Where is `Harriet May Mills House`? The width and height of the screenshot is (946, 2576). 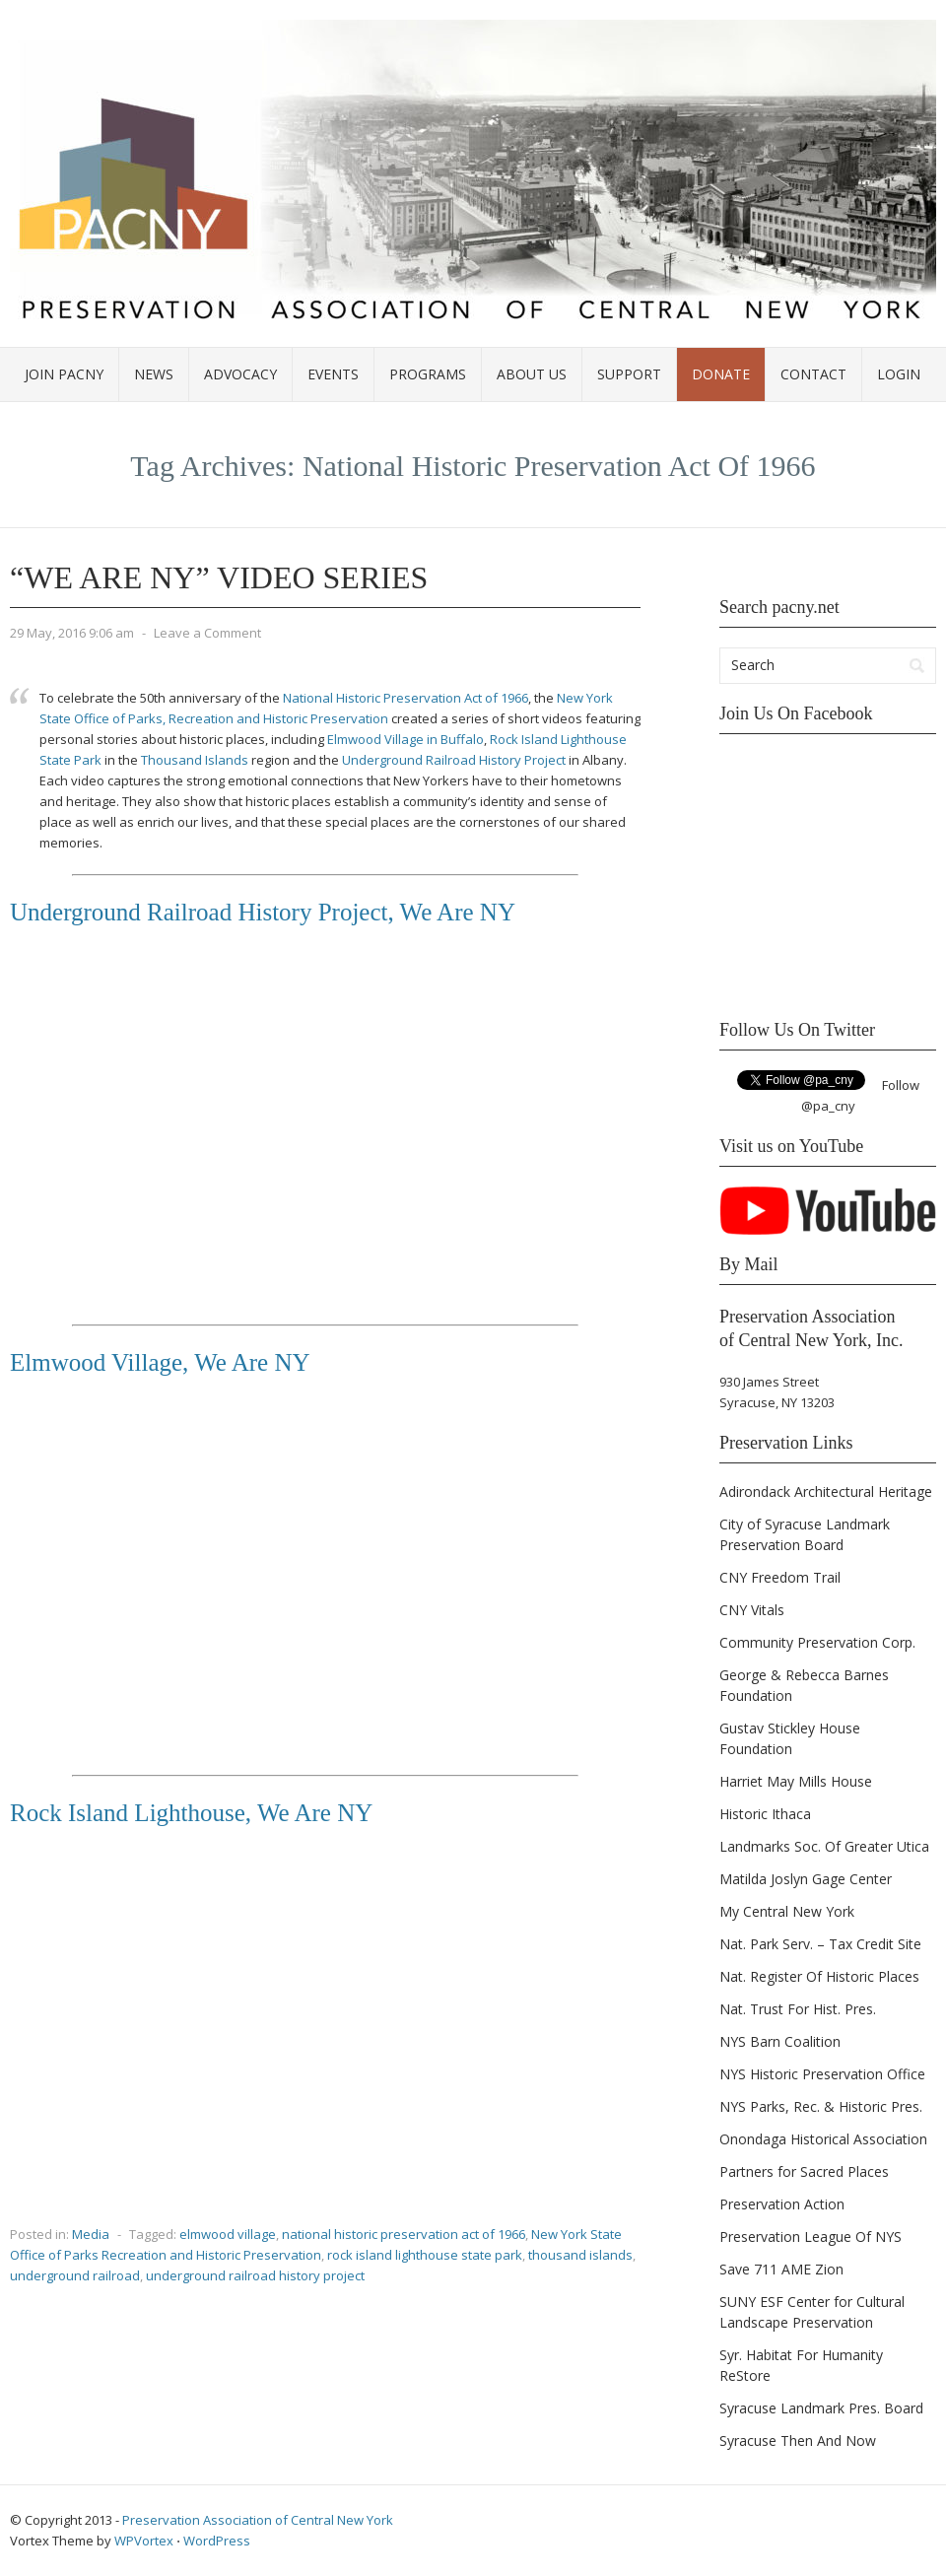
Harriet May Mills House is located at coordinates (795, 1781).